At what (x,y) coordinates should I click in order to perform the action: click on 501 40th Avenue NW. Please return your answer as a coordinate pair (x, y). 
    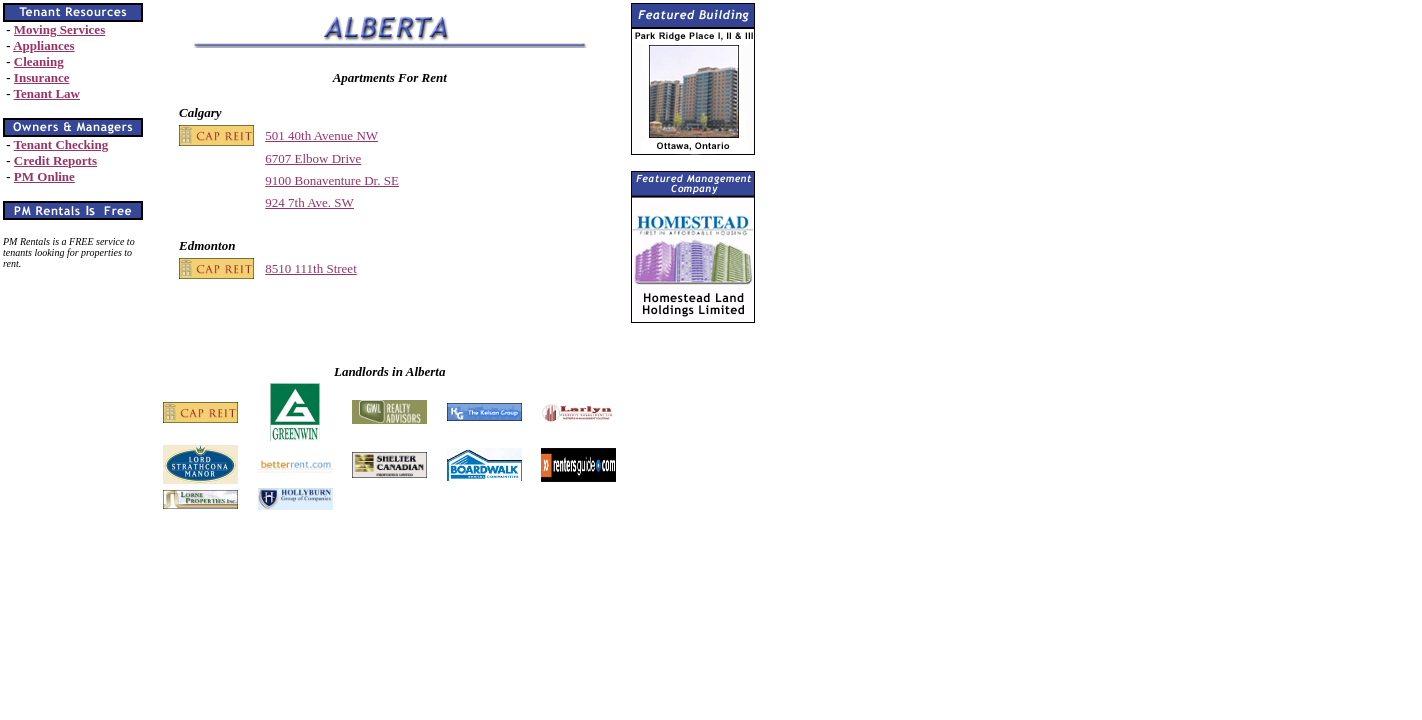
    Looking at the image, I should click on (321, 135).